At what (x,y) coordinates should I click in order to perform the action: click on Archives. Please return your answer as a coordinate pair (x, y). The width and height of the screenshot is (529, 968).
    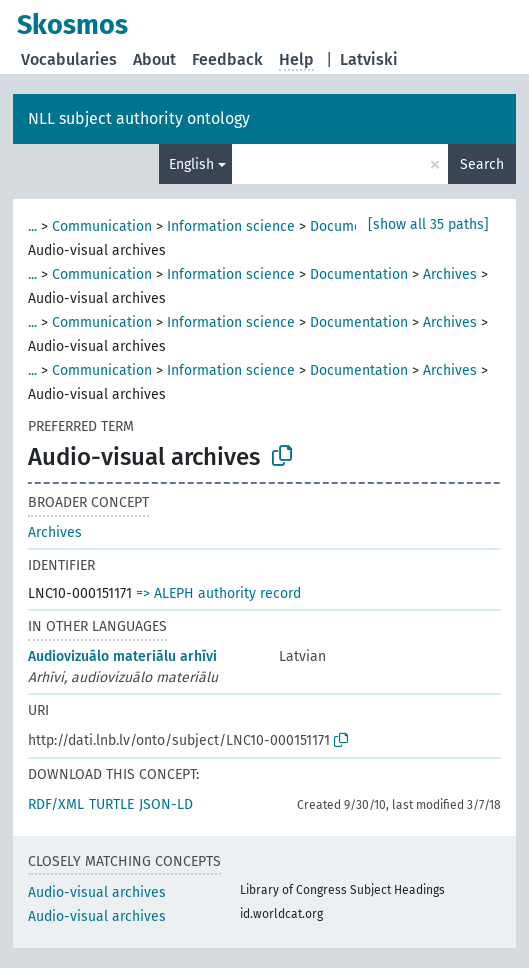
    Looking at the image, I should click on (450, 274).